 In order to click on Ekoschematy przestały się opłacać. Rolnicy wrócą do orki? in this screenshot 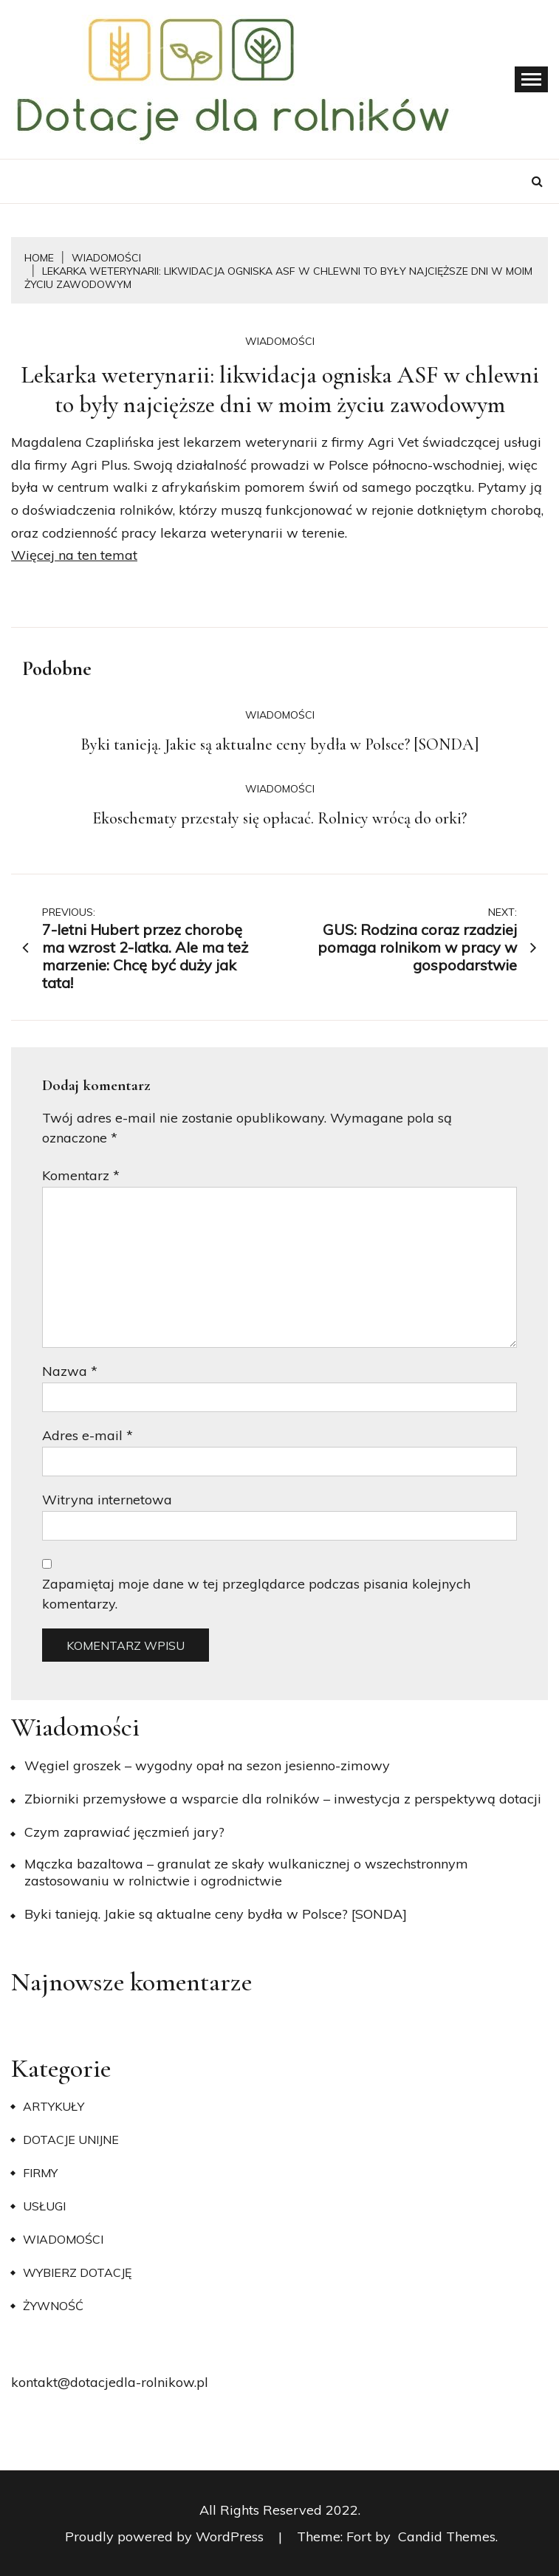, I will do `click(279, 818)`.